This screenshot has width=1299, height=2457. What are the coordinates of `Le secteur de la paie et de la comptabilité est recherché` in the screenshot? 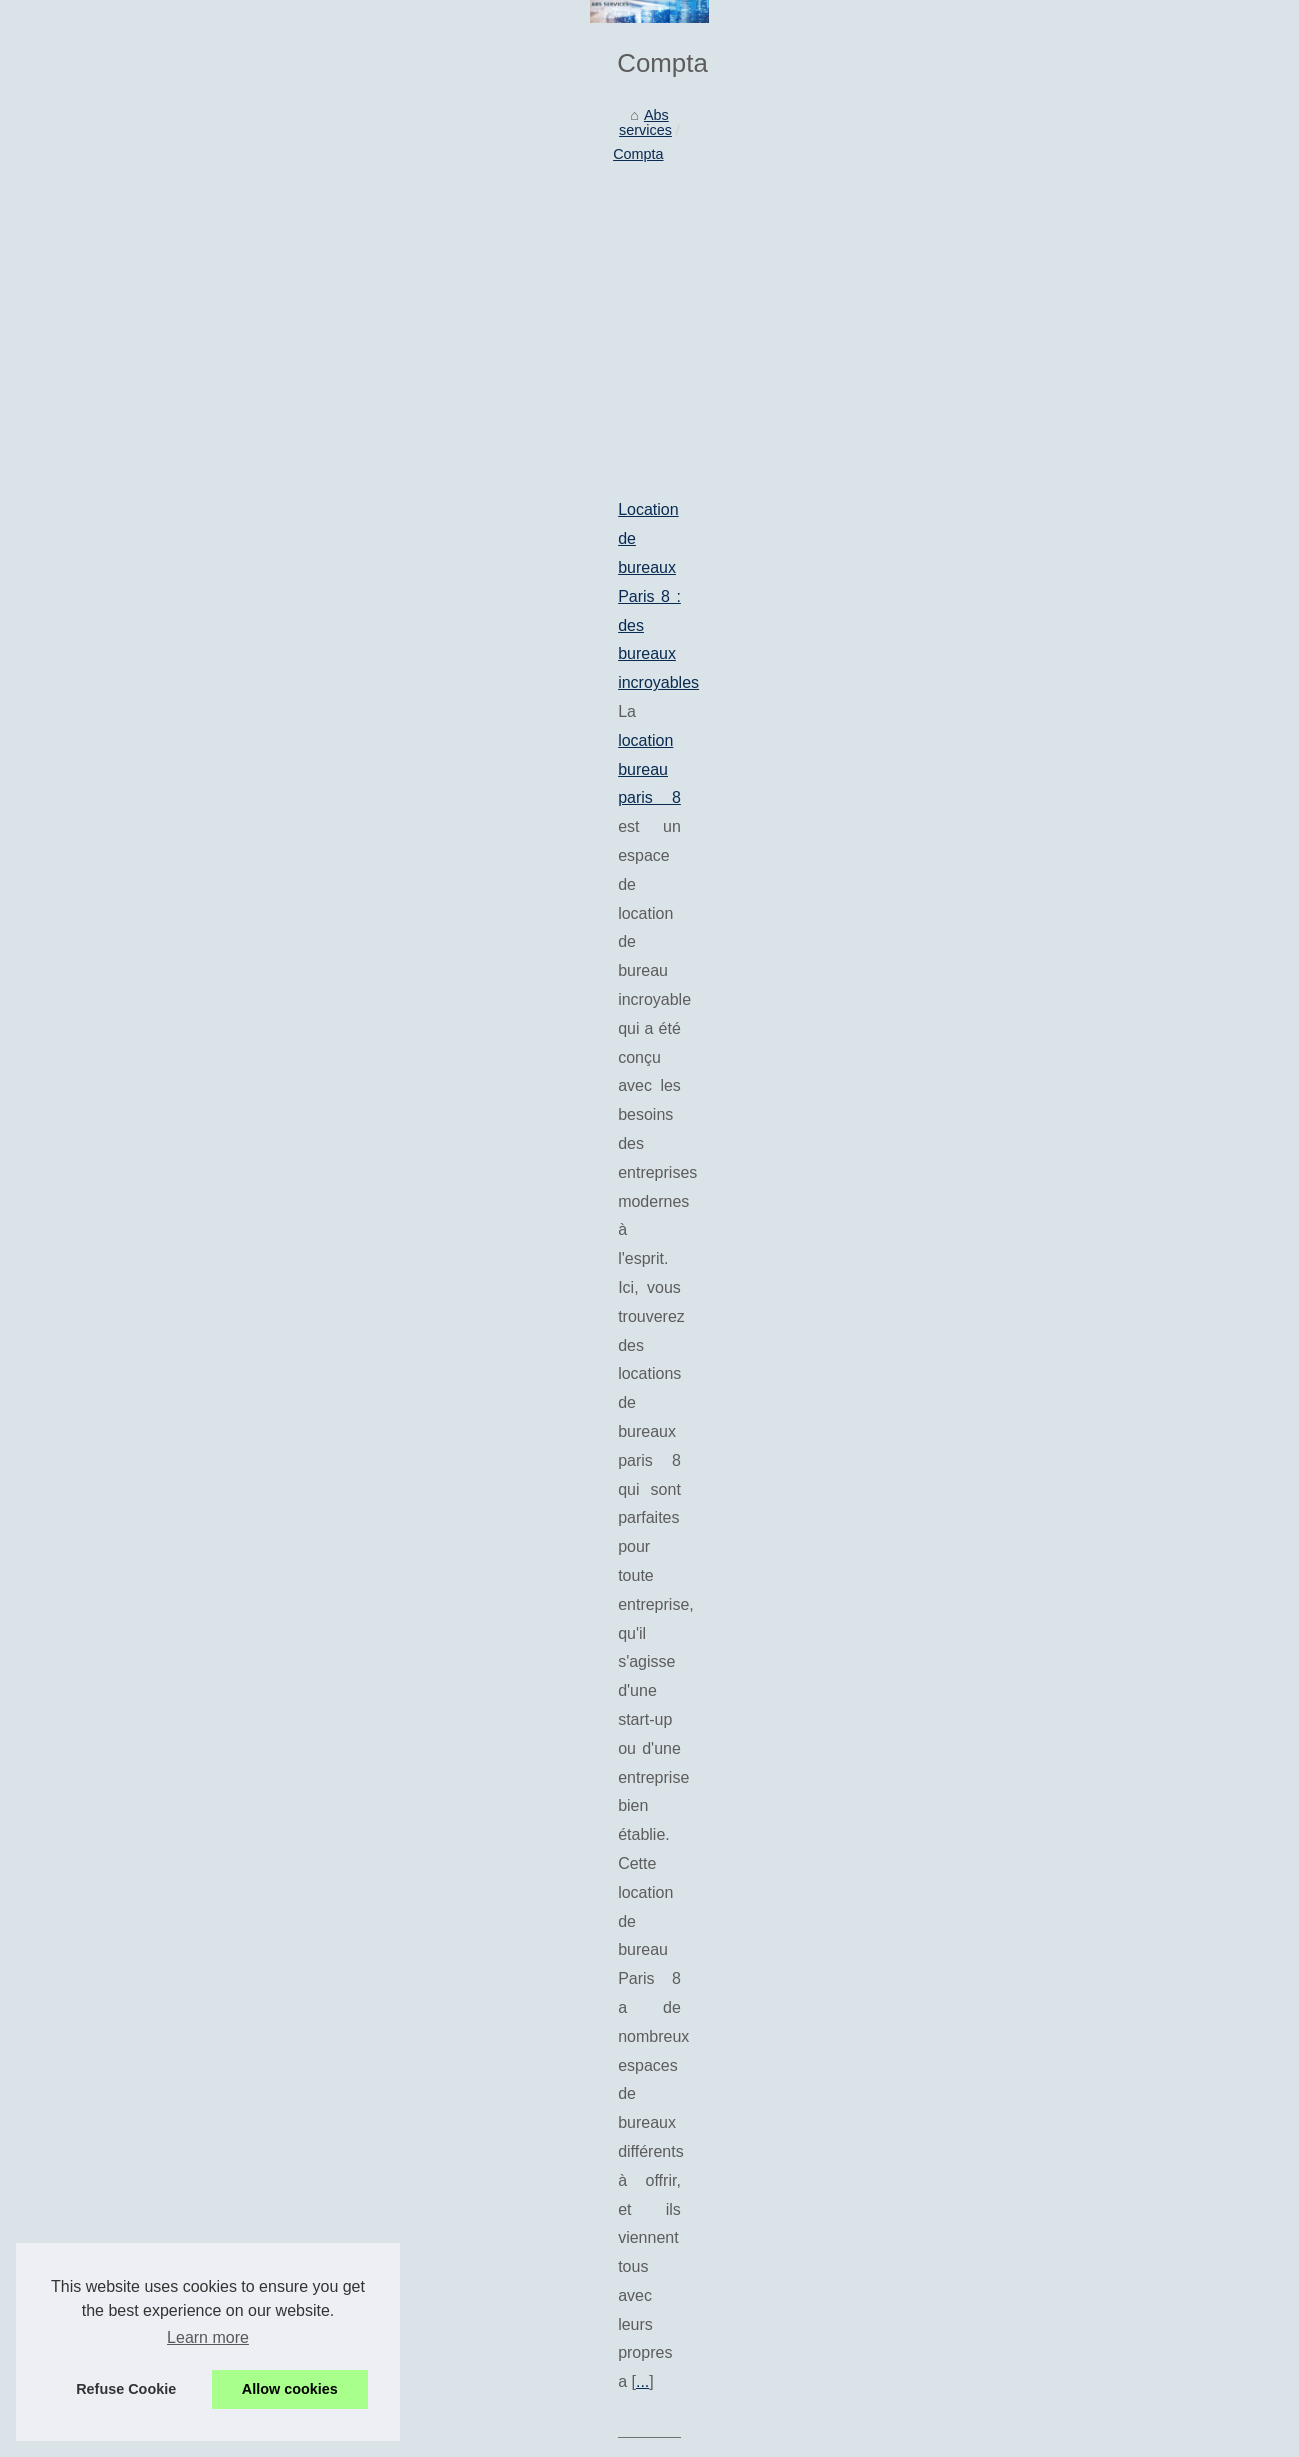 It's located at (363, 2083).